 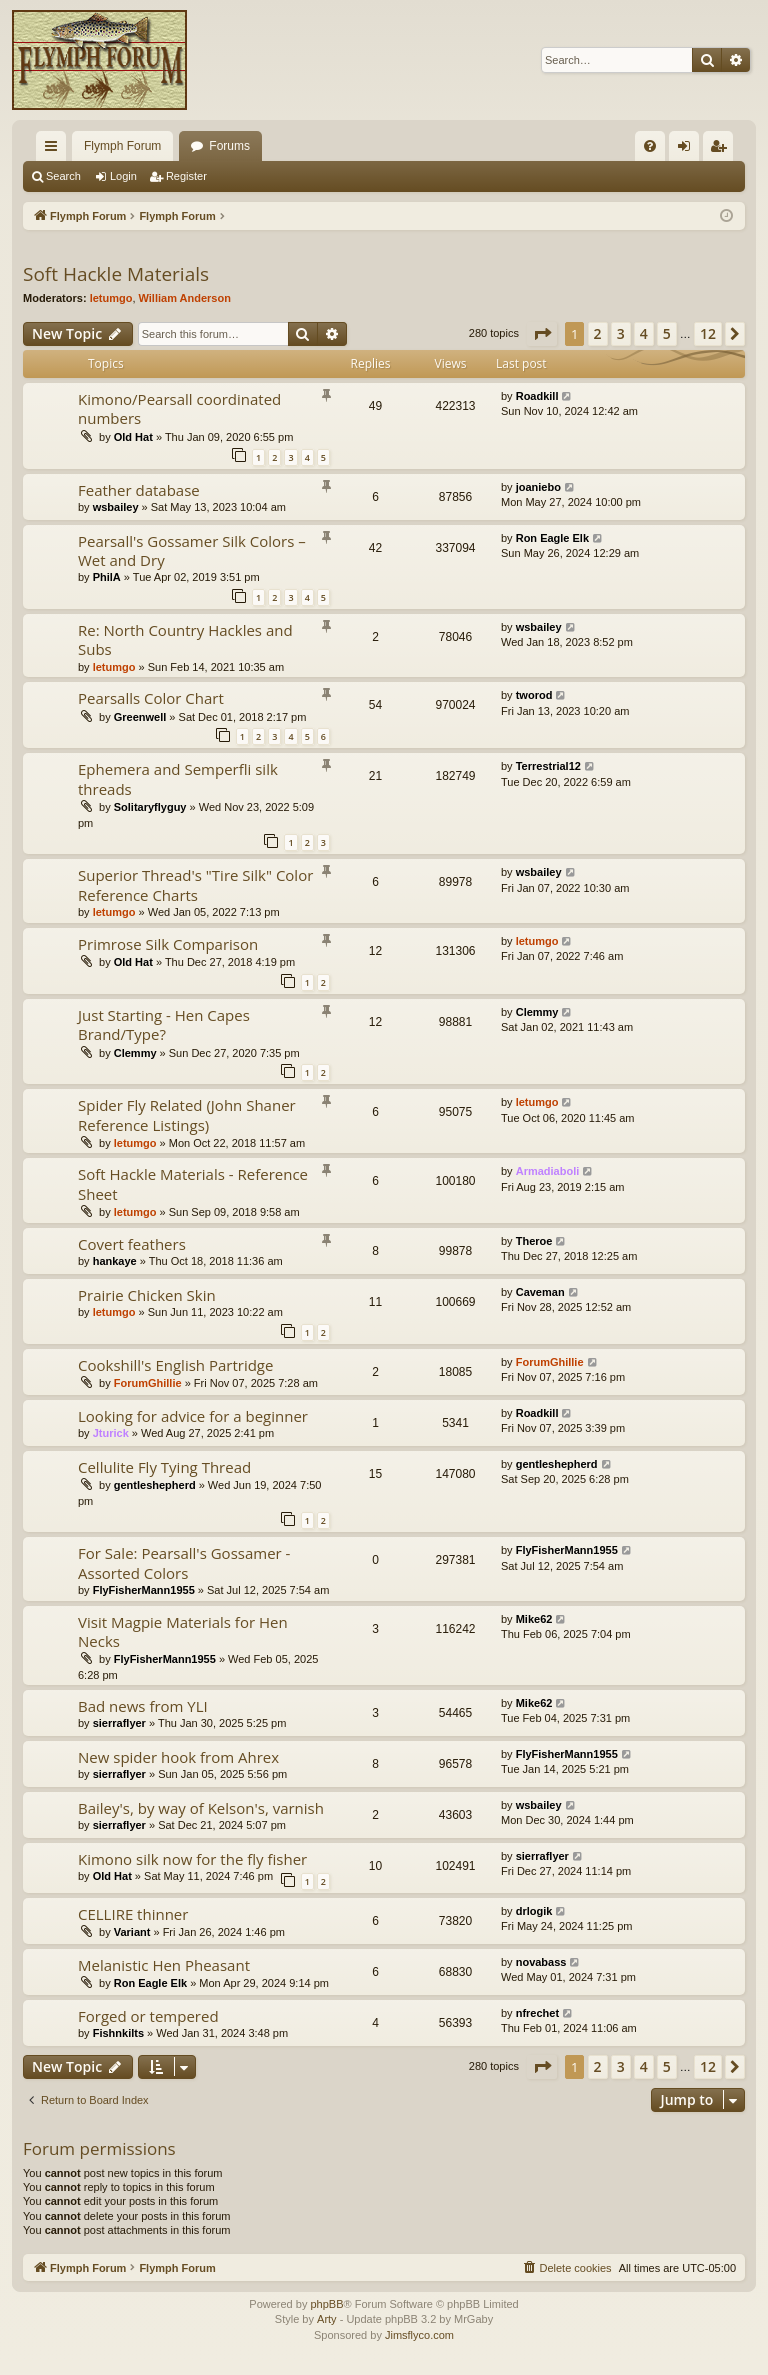 What do you see at coordinates (185, 639) in the screenshot?
I see `Re: North Country Hackles and Subs` at bounding box center [185, 639].